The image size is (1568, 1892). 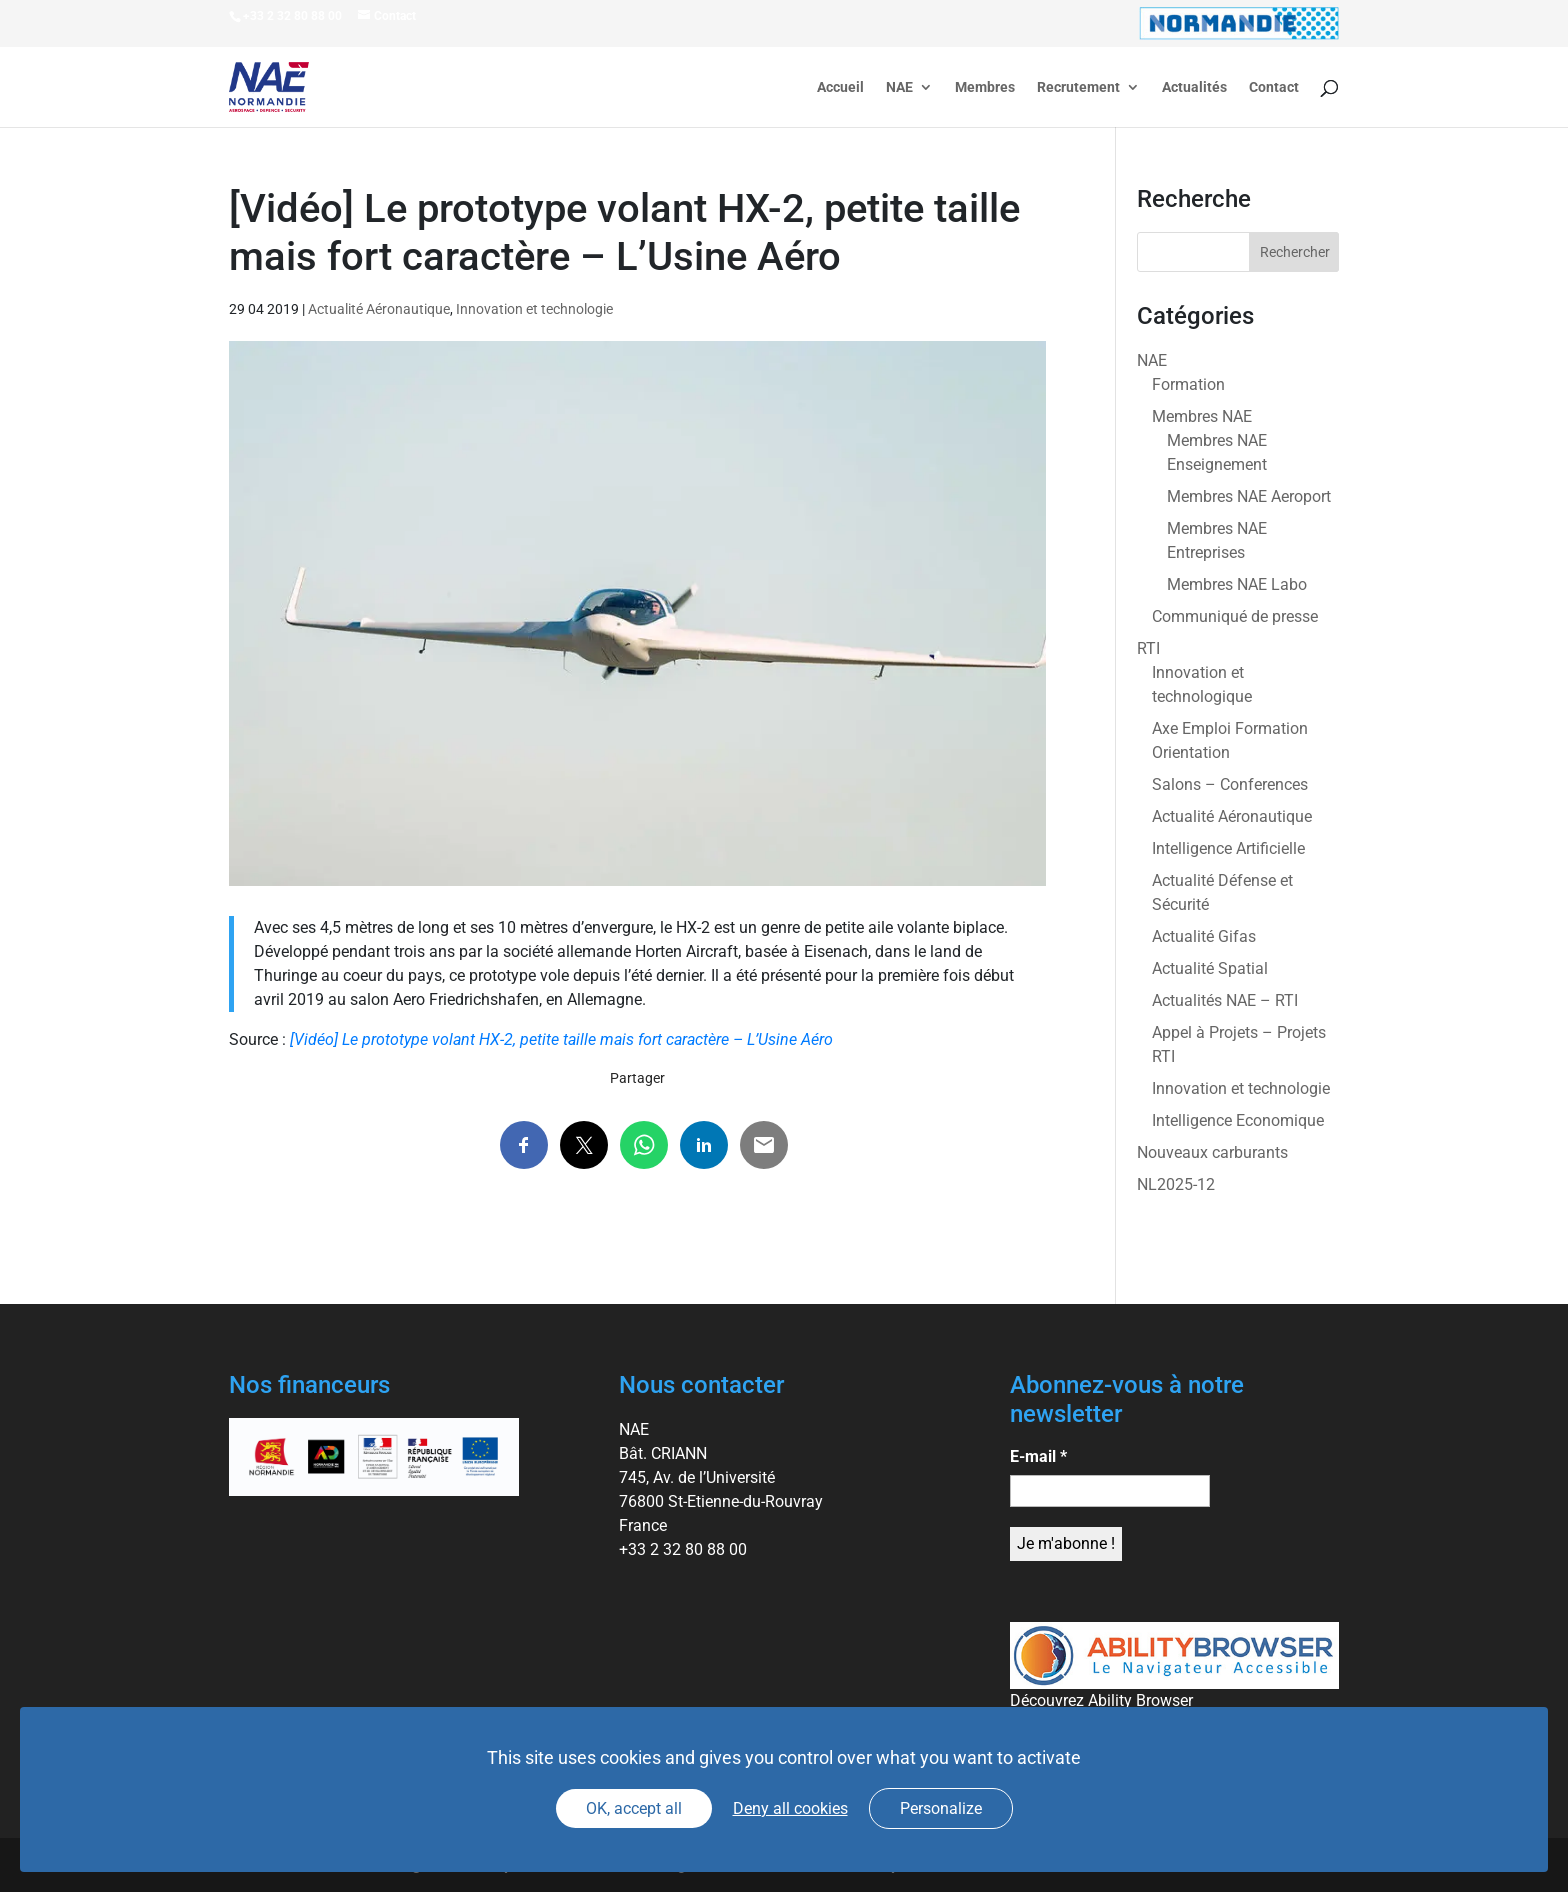 What do you see at coordinates (1204, 936) in the screenshot?
I see `Actualité Gifas` at bounding box center [1204, 936].